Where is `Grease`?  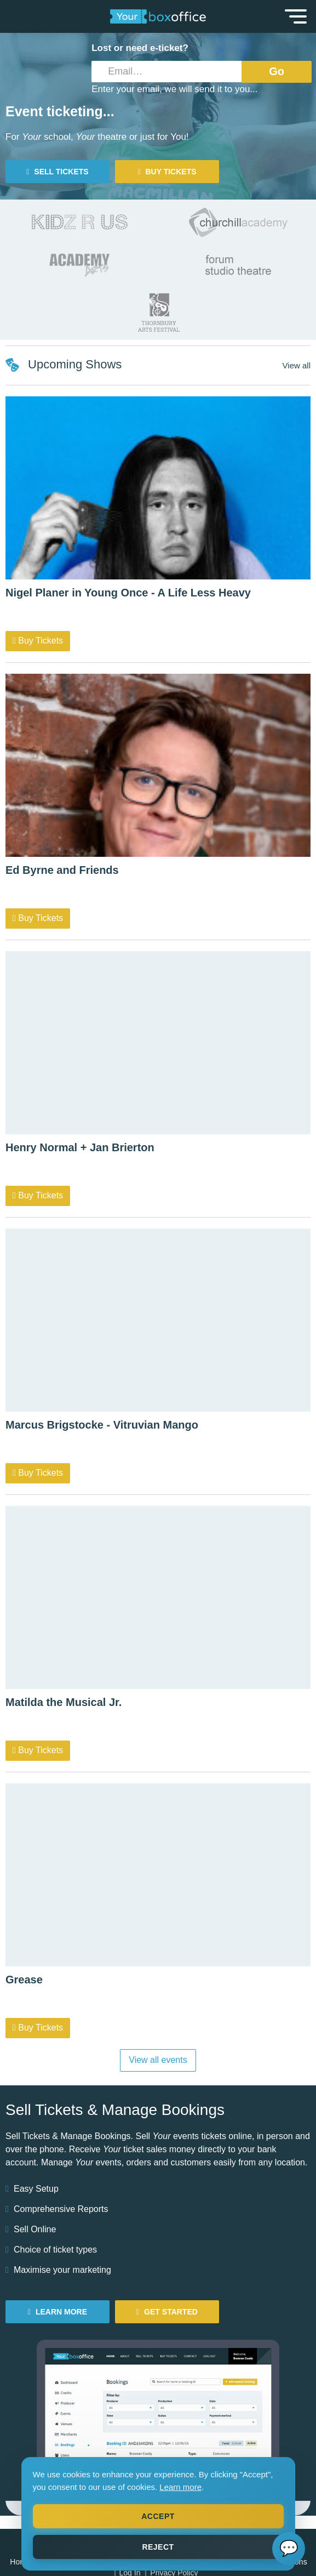
Grease is located at coordinates (24, 1980).